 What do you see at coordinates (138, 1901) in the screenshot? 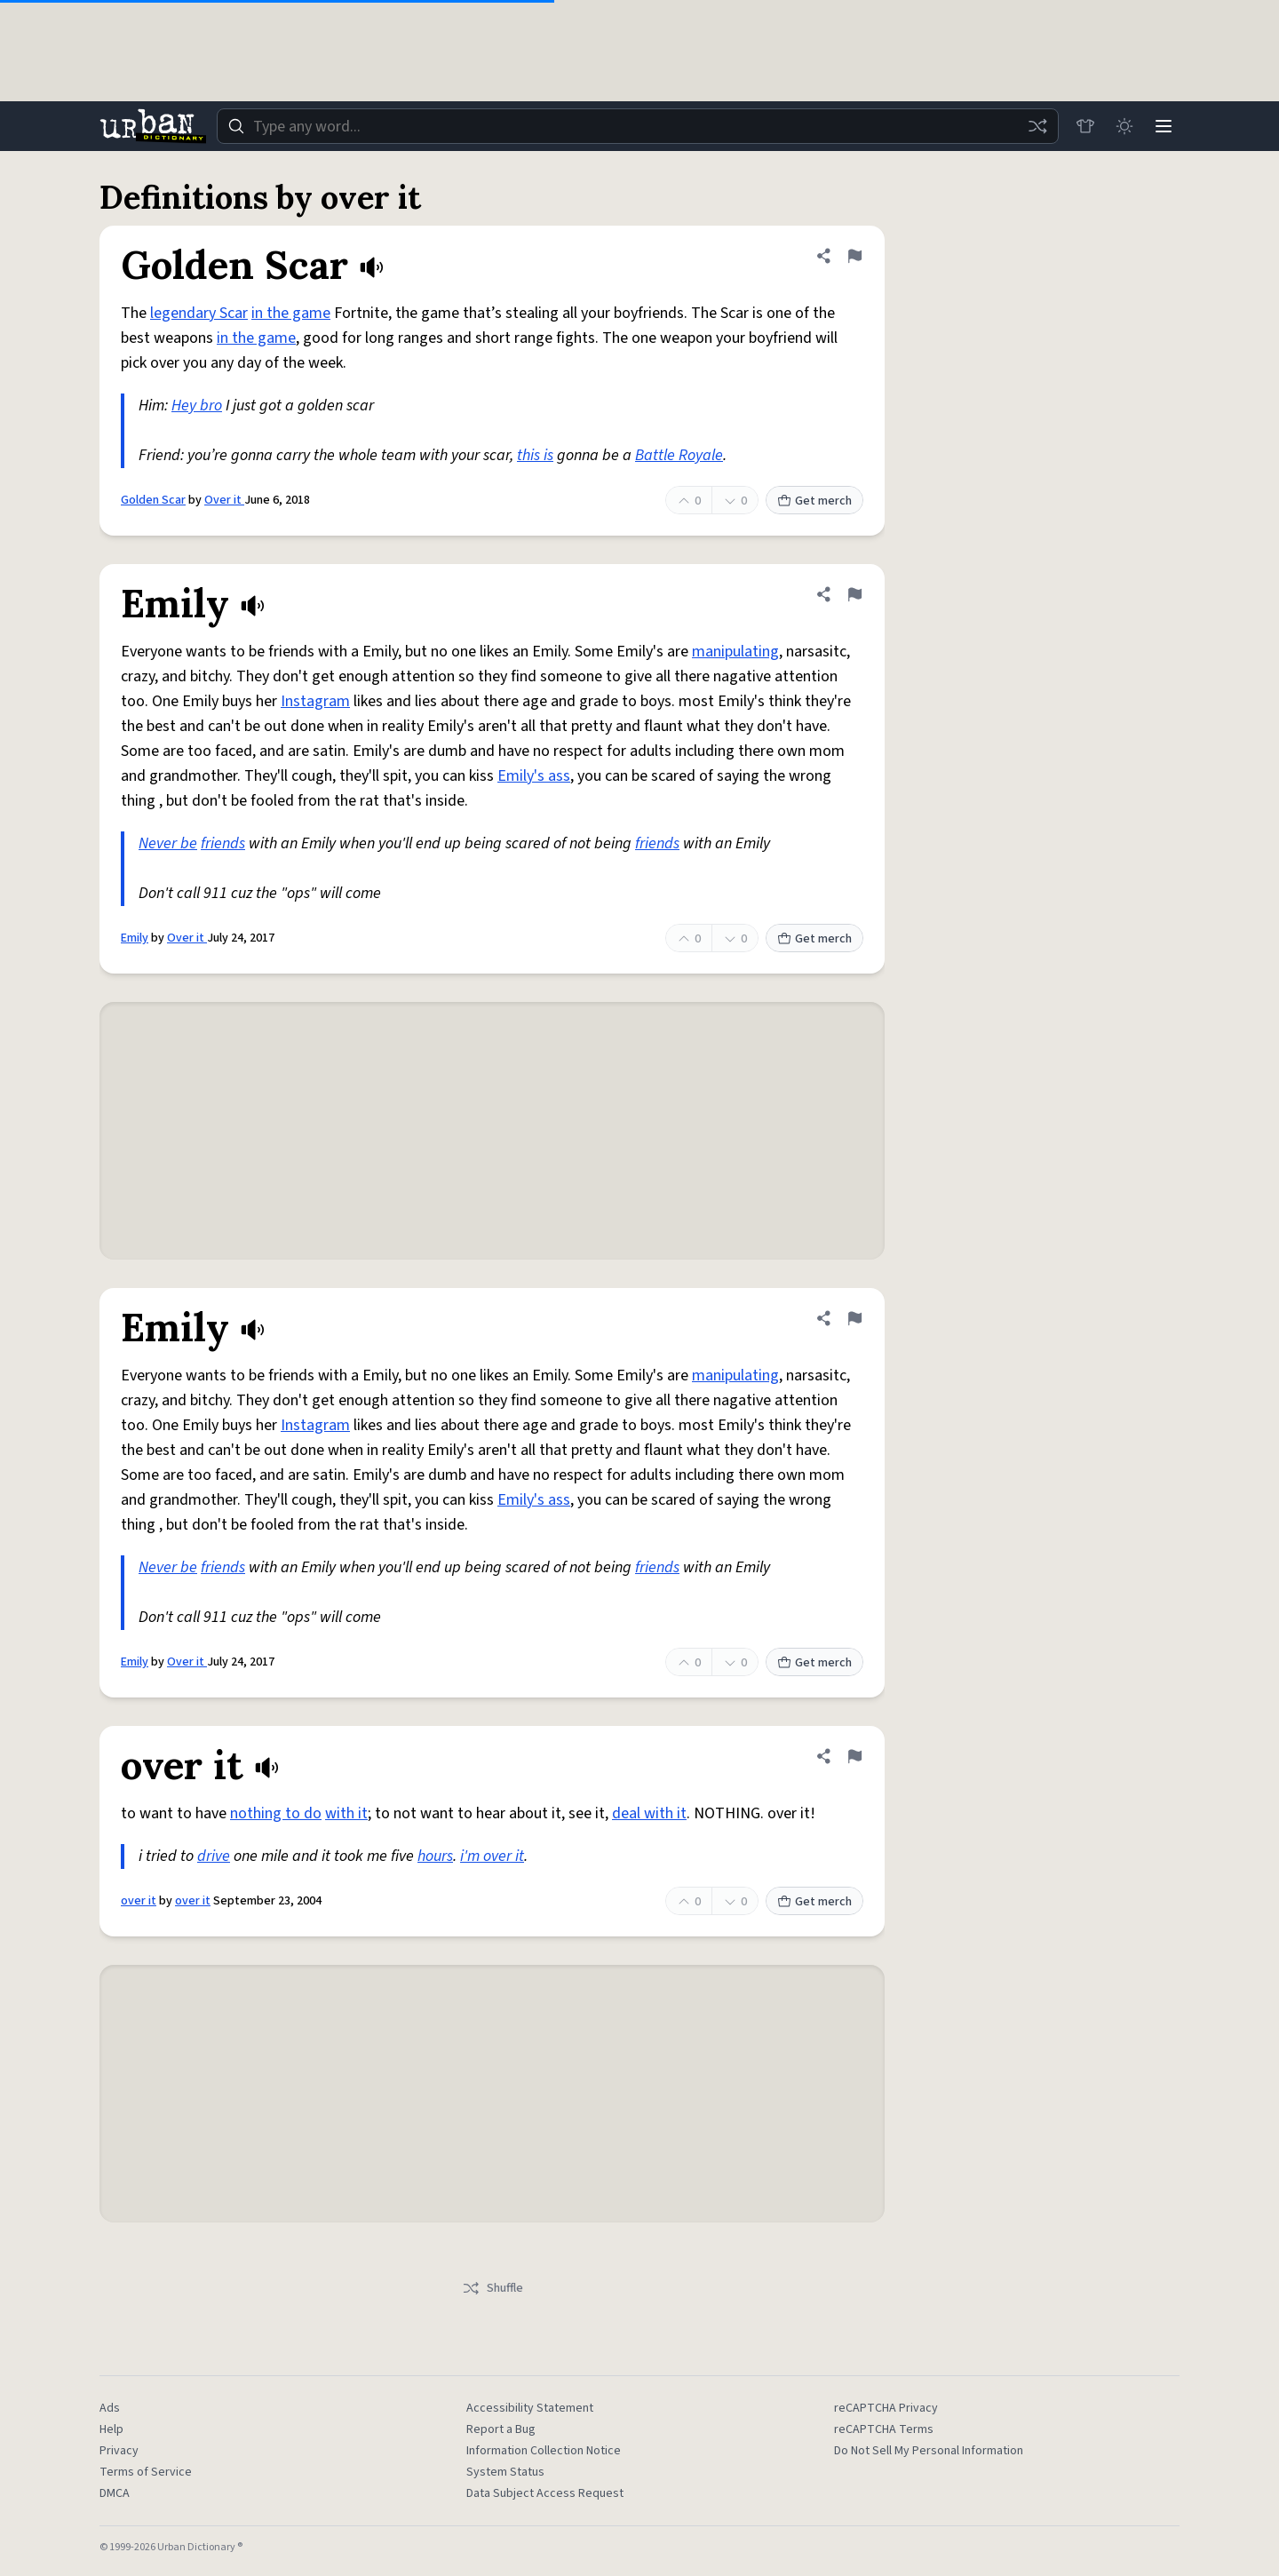
I see `over it` at bounding box center [138, 1901].